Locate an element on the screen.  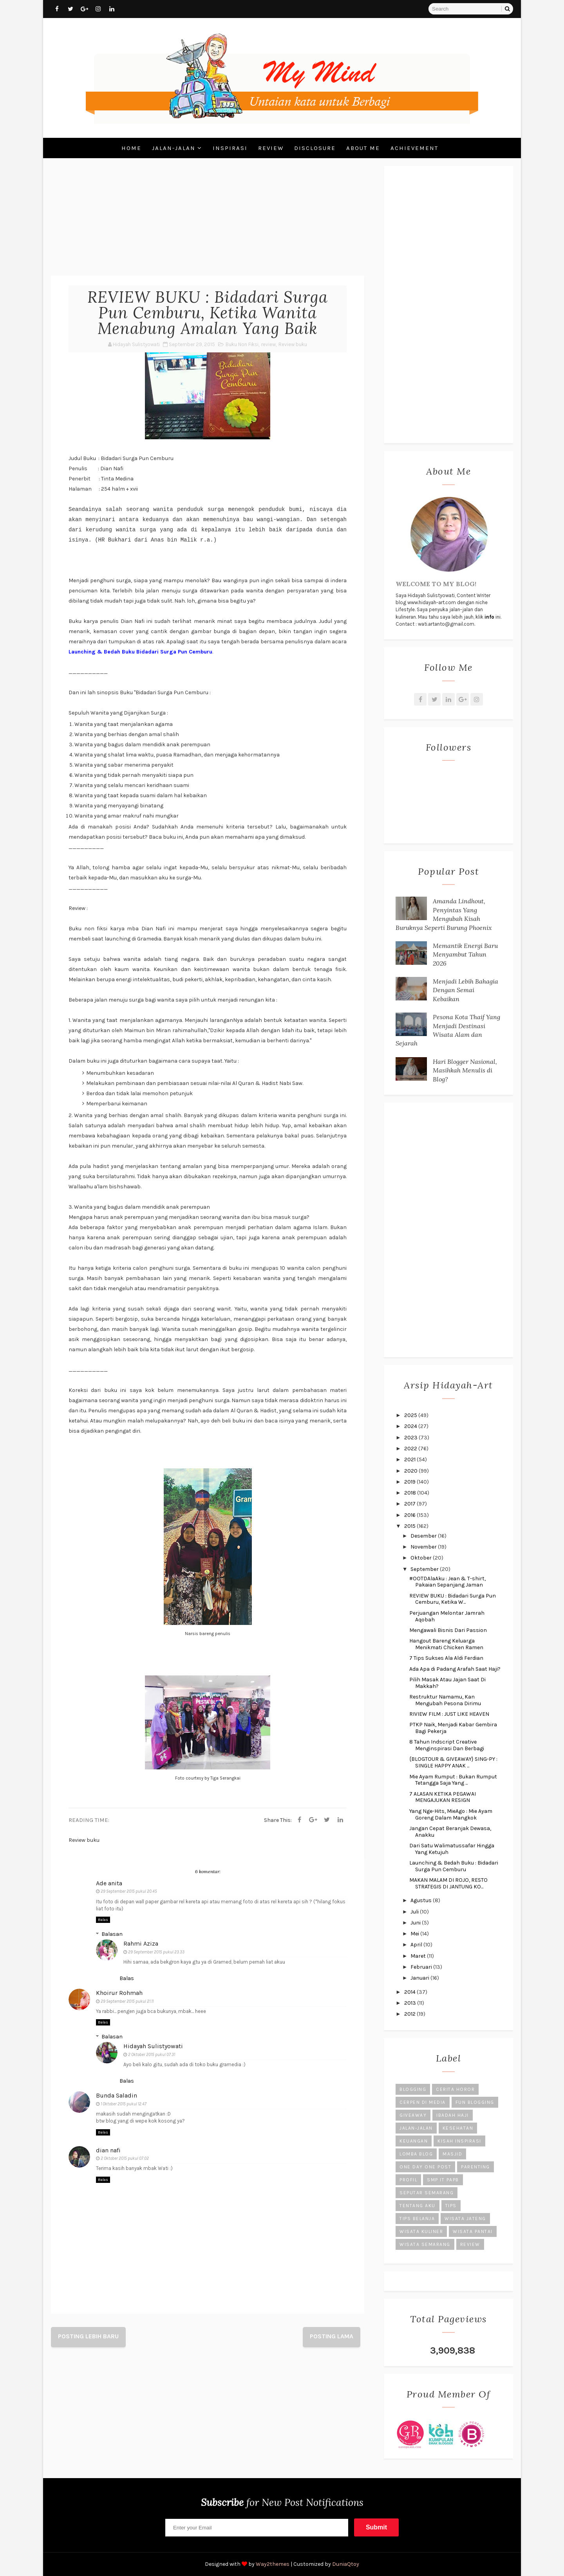
Januari is located at coordinates (420, 1978).